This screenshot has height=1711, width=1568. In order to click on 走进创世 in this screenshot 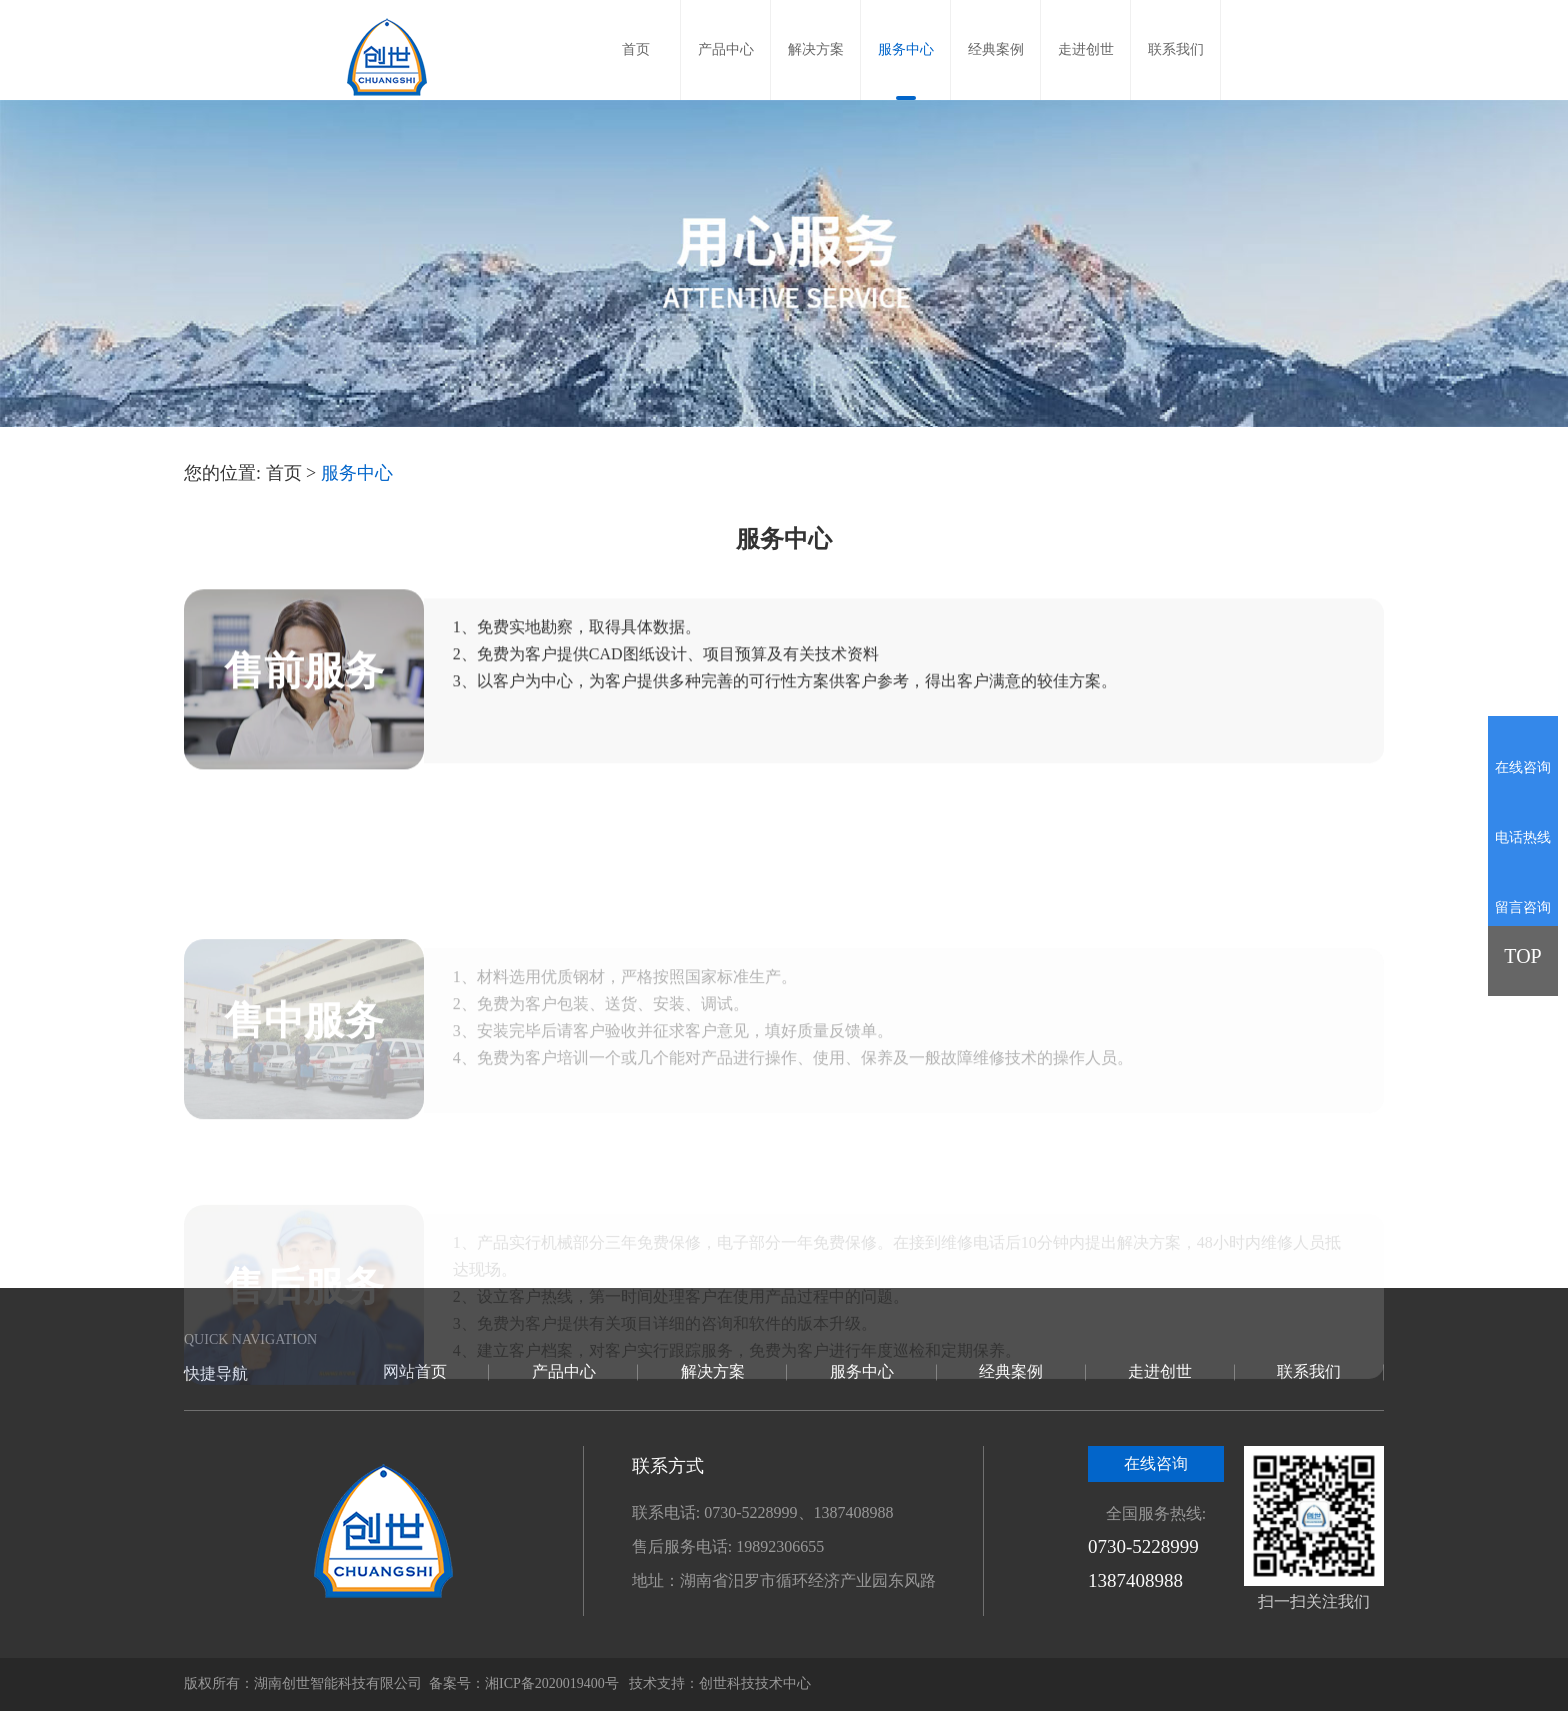, I will do `click(1086, 49)`.